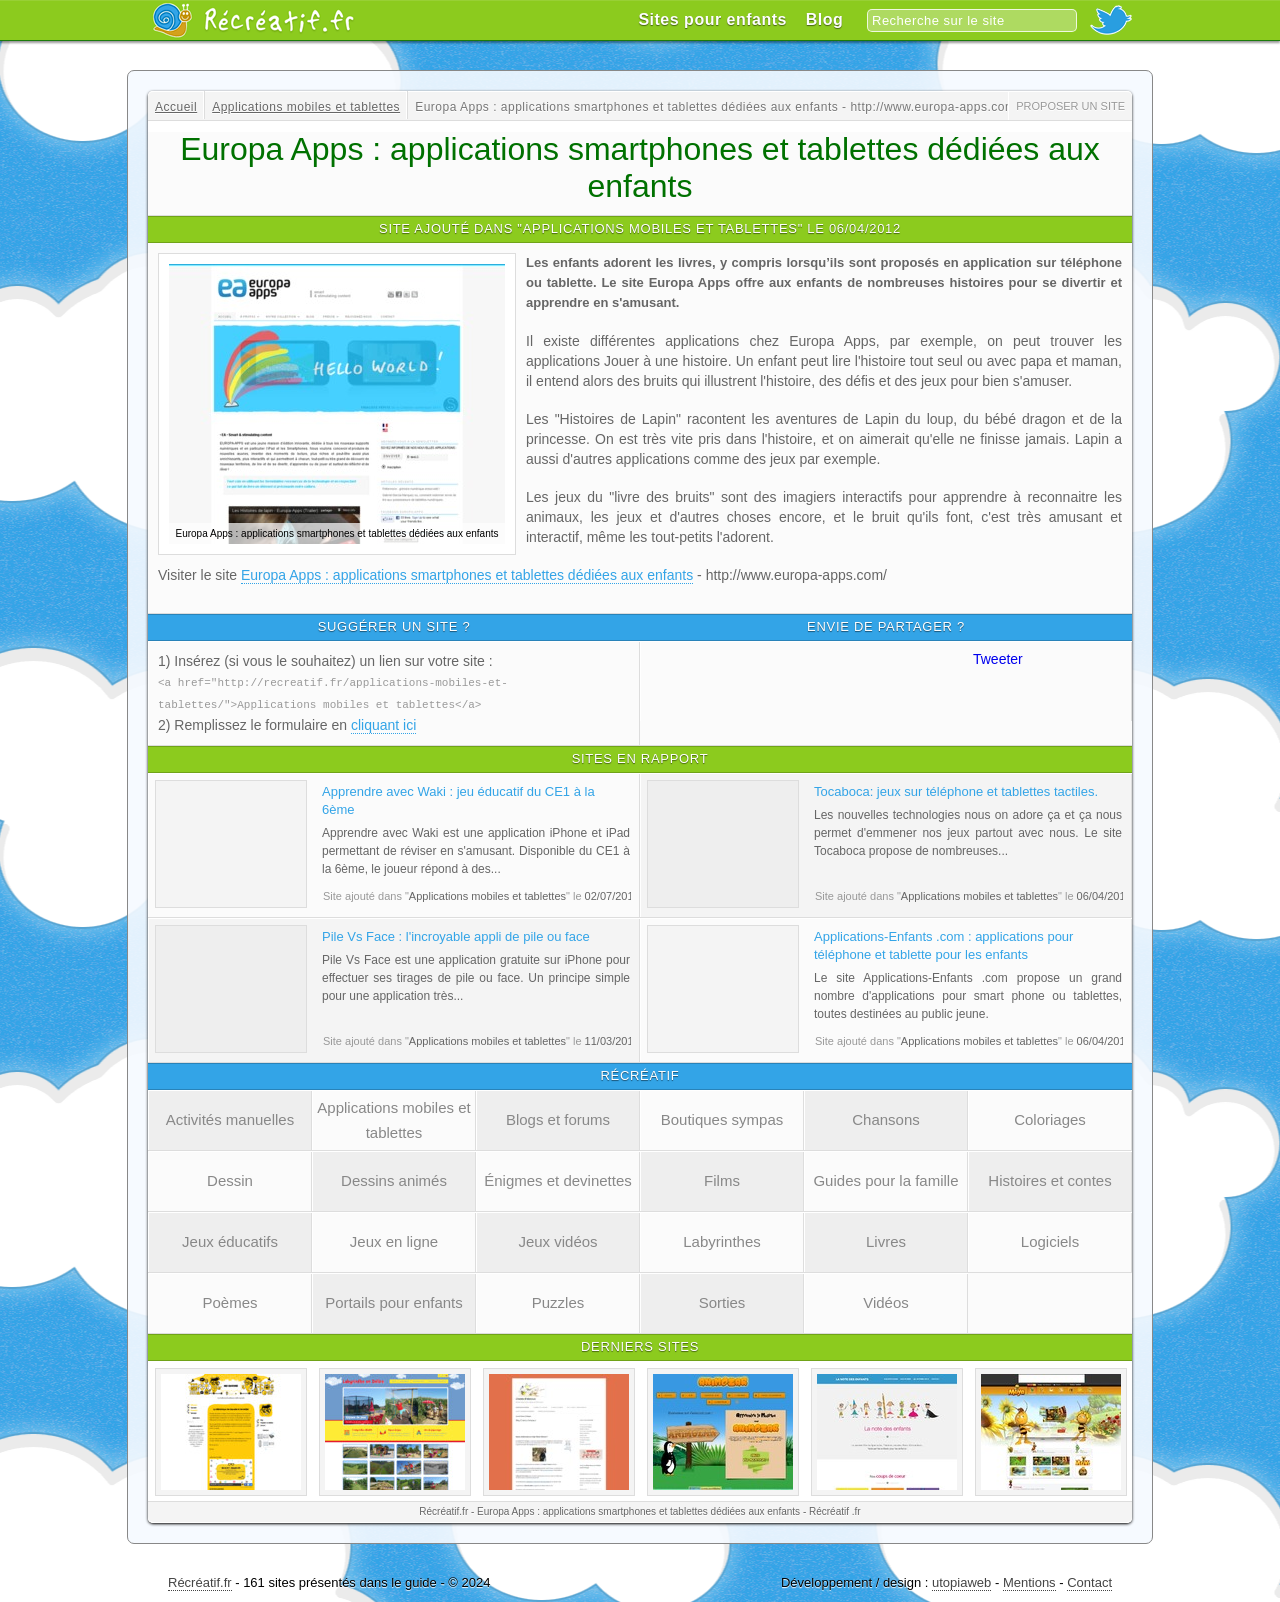  I want to click on Logiciels, so click(1050, 1239).